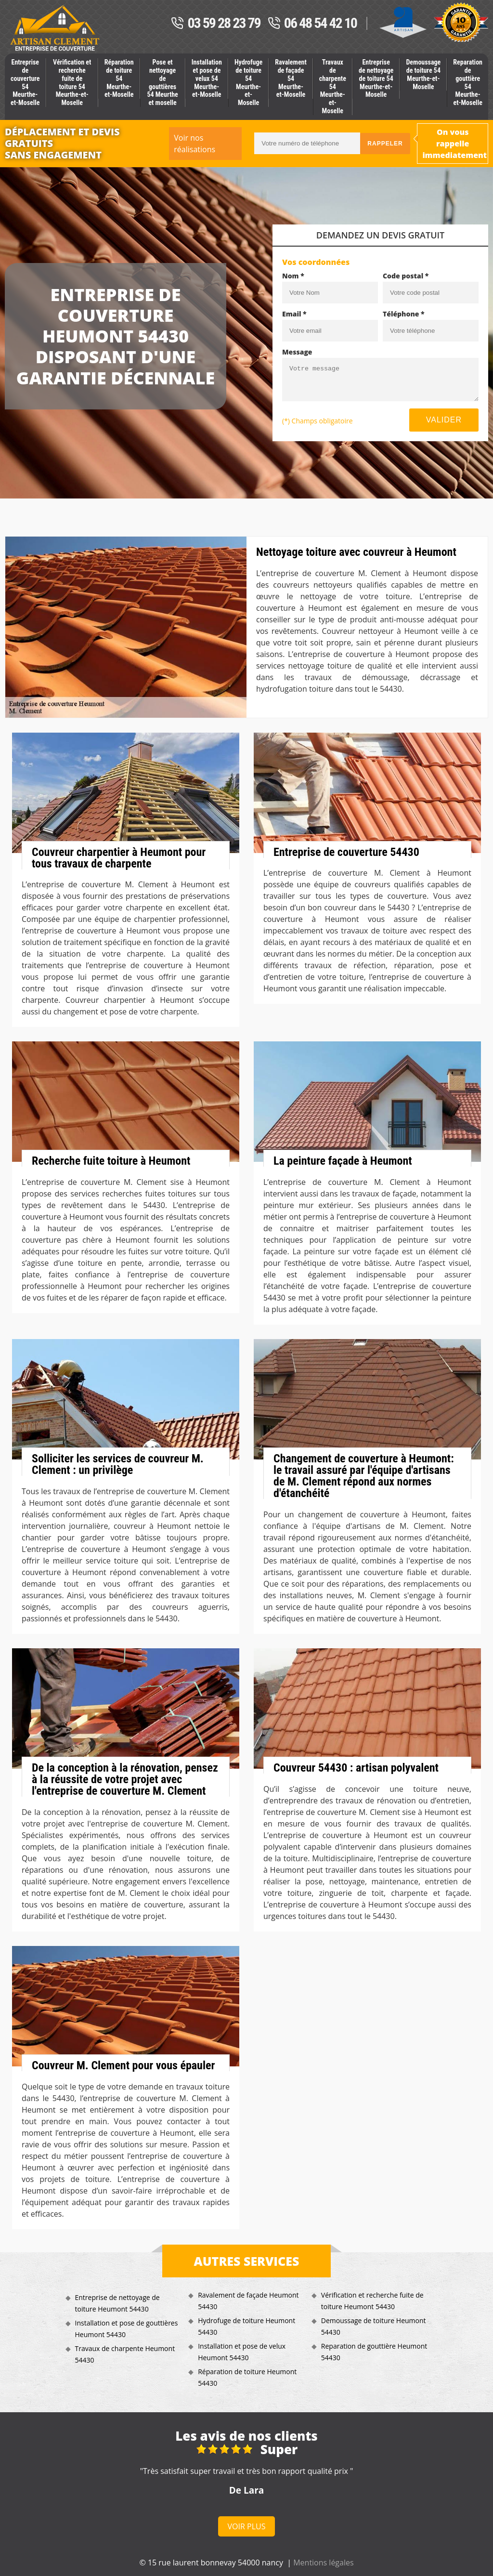  What do you see at coordinates (248, 2300) in the screenshot?
I see `Ravalement de façade Heumont 54430` at bounding box center [248, 2300].